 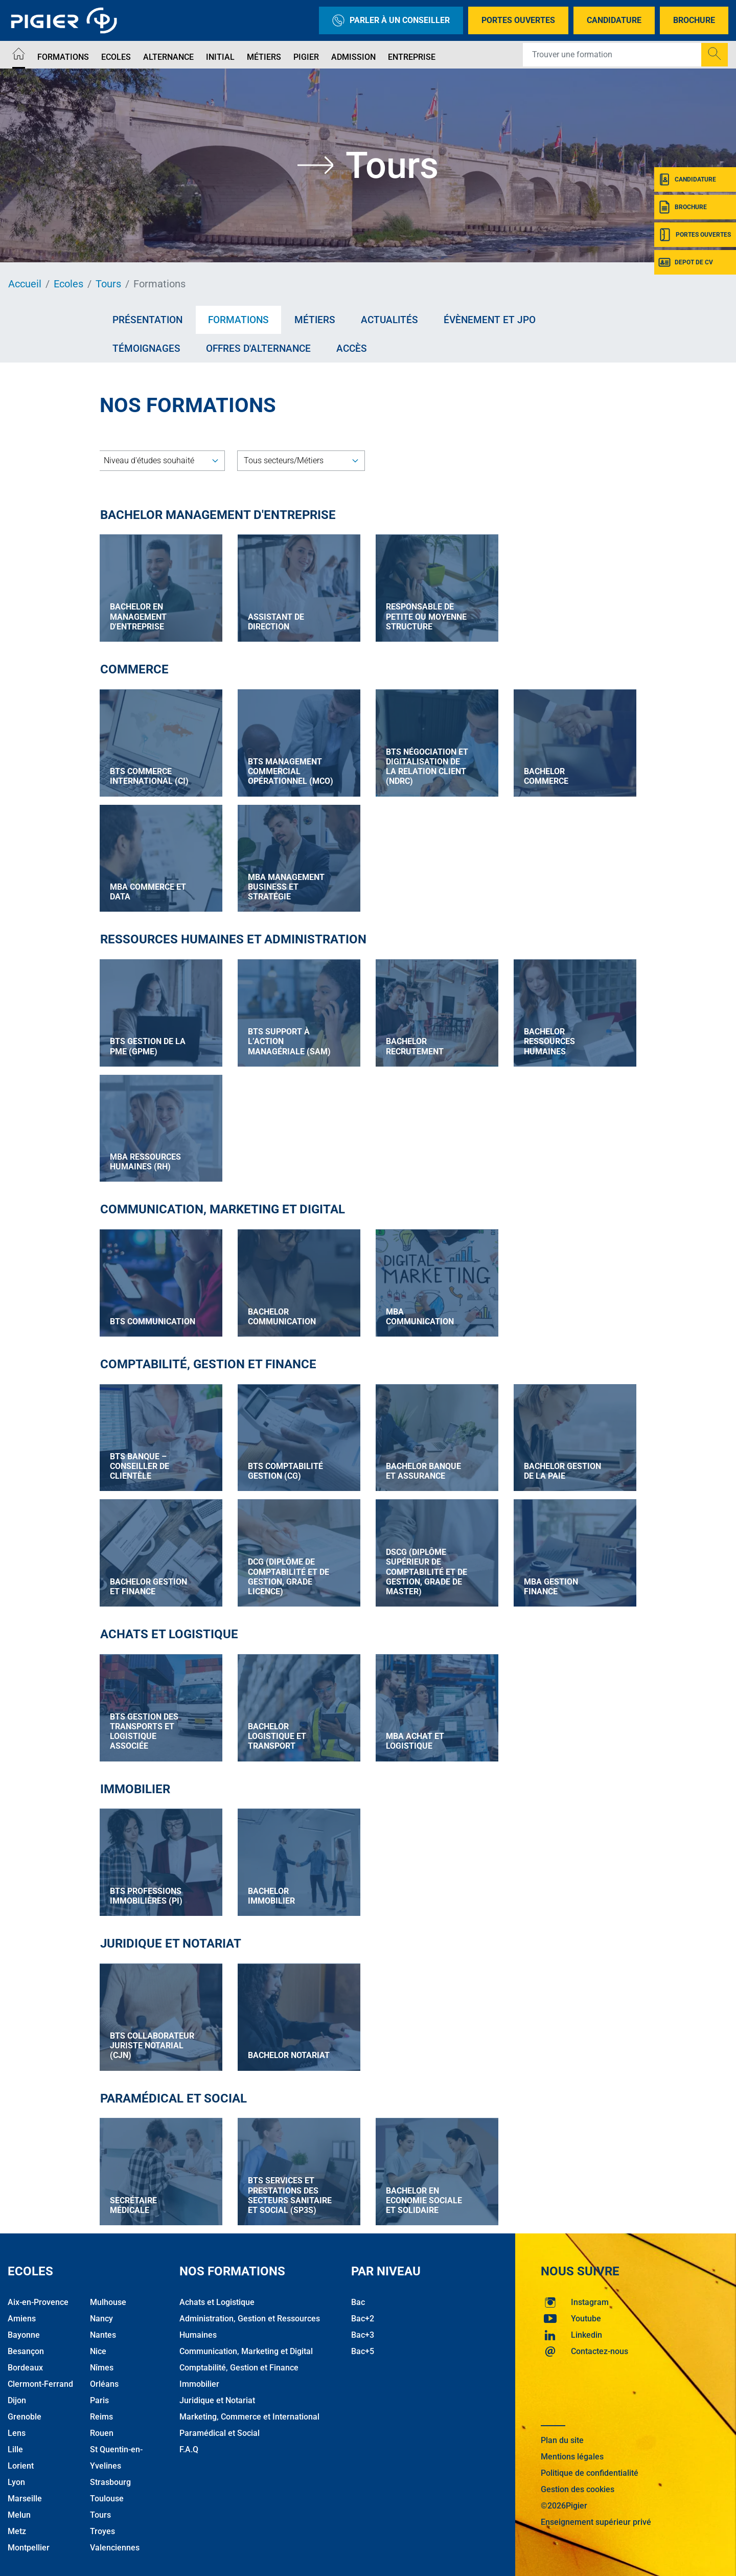 I want to click on Paris, so click(x=99, y=2395).